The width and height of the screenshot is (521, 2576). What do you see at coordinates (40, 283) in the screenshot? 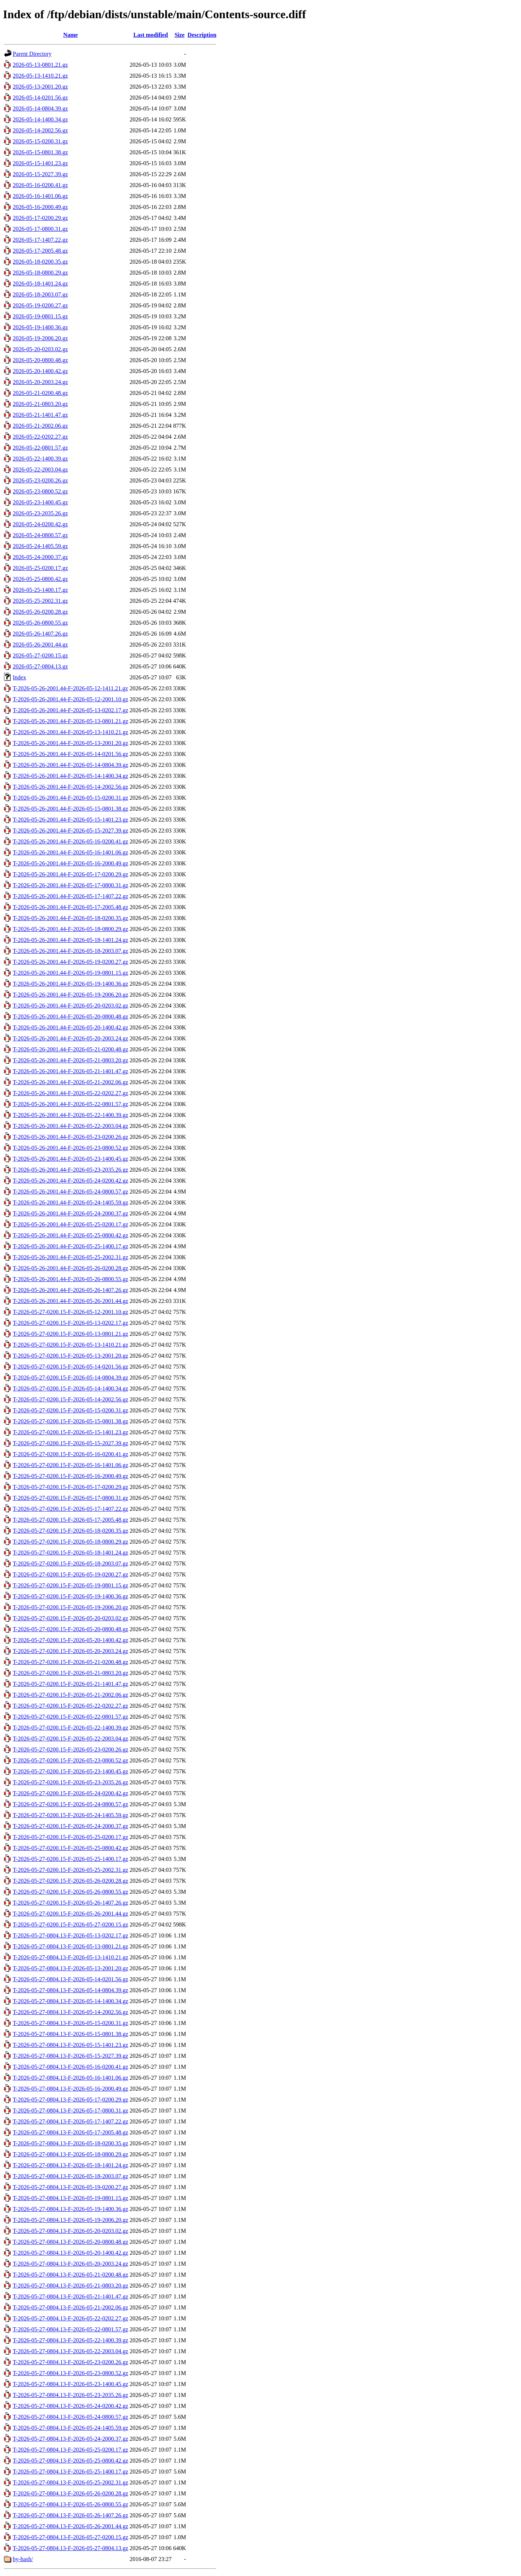
I see `2026-05-18-1401.24.gz` at bounding box center [40, 283].